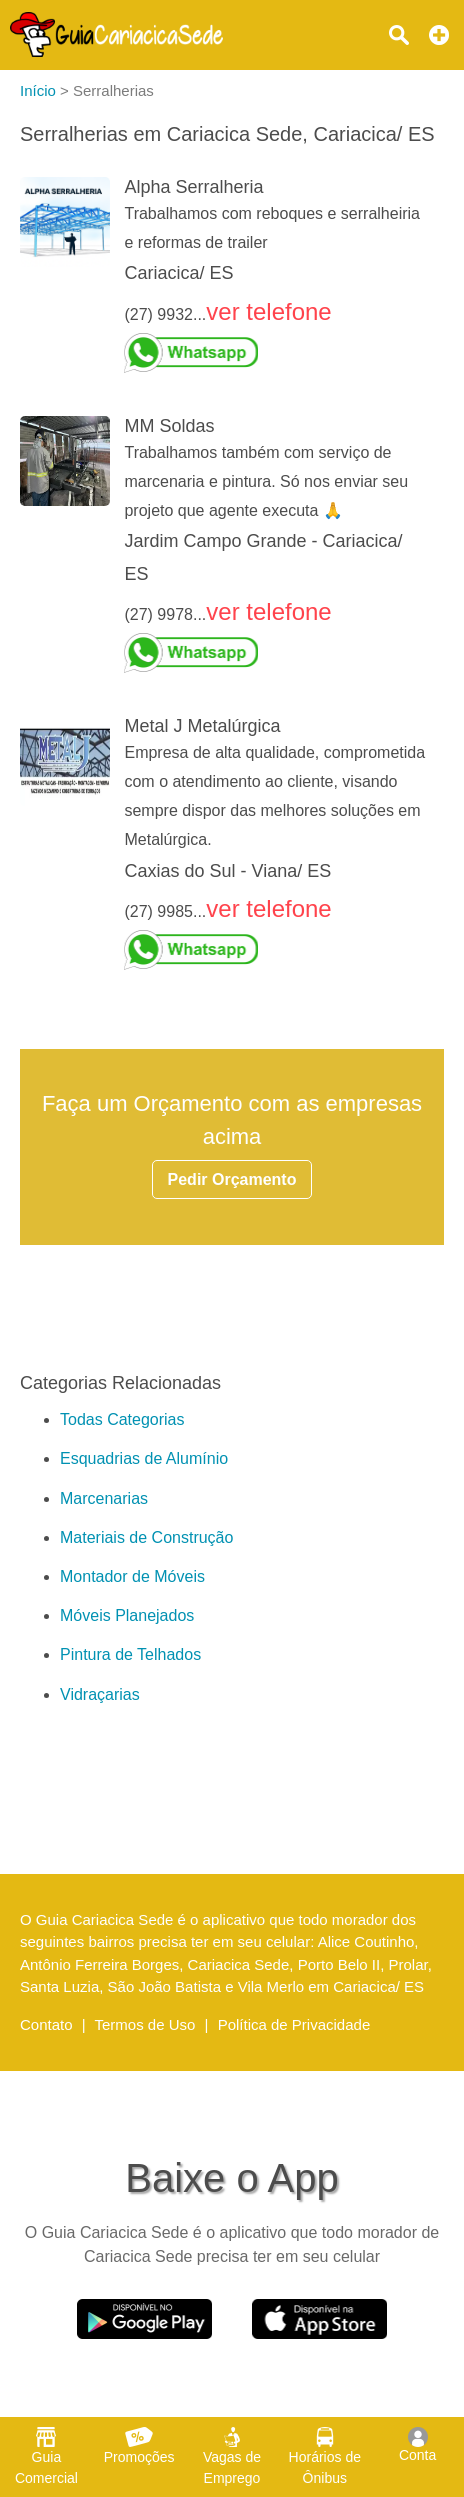 This screenshot has width=464, height=2497. Describe the element at coordinates (294, 2024) in the screenshot. I see `Política de Privacidade` at that location.